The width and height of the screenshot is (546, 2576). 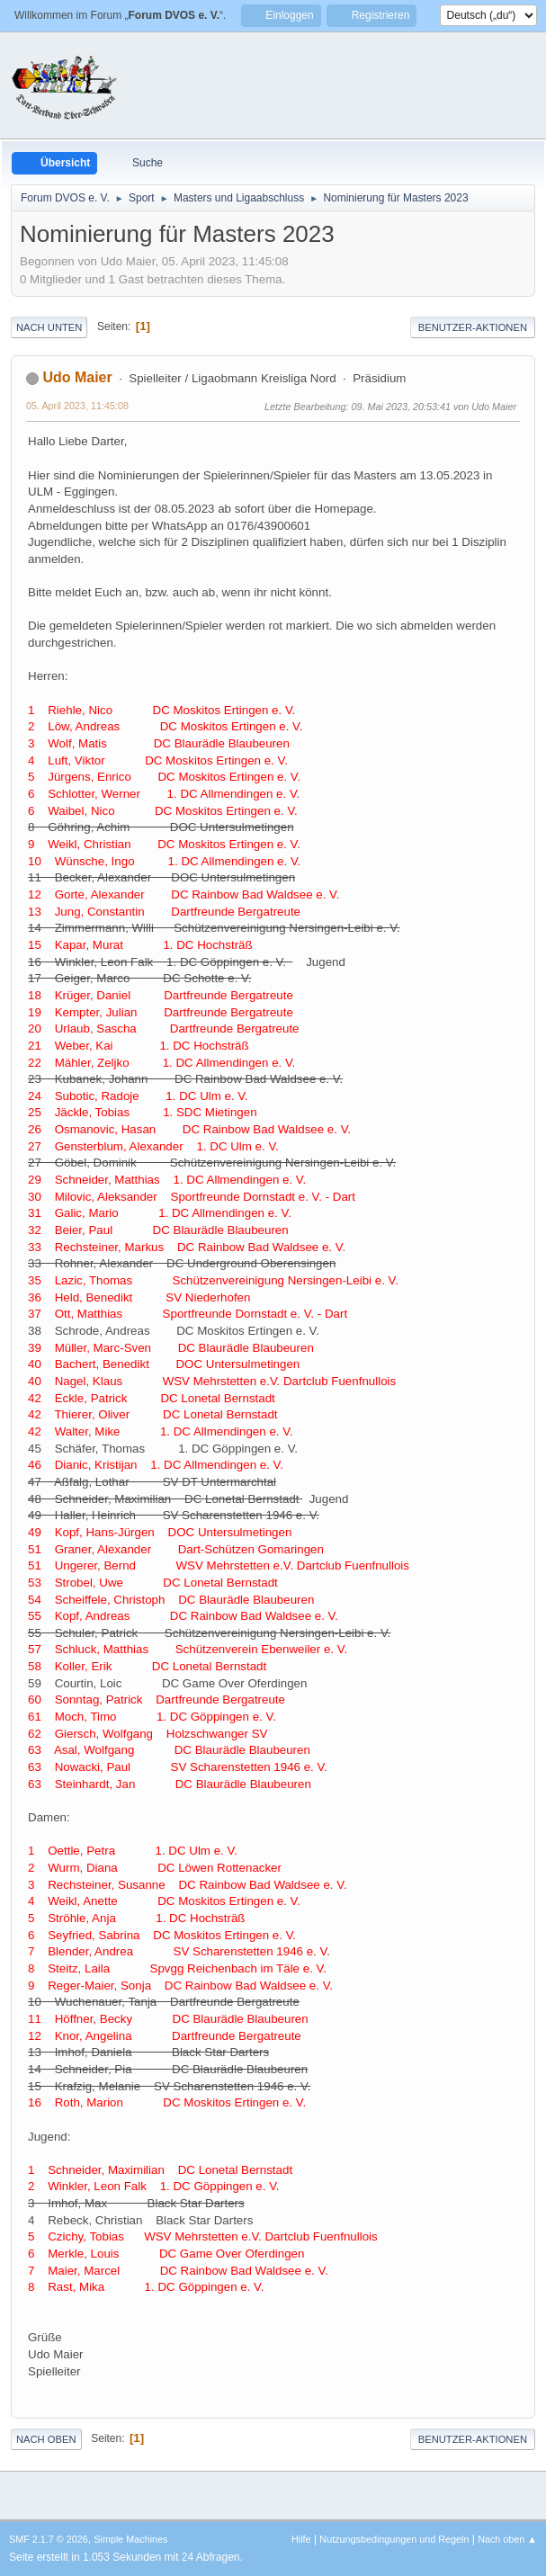 I want to click on Nach unten, so click(x=49, y=327).